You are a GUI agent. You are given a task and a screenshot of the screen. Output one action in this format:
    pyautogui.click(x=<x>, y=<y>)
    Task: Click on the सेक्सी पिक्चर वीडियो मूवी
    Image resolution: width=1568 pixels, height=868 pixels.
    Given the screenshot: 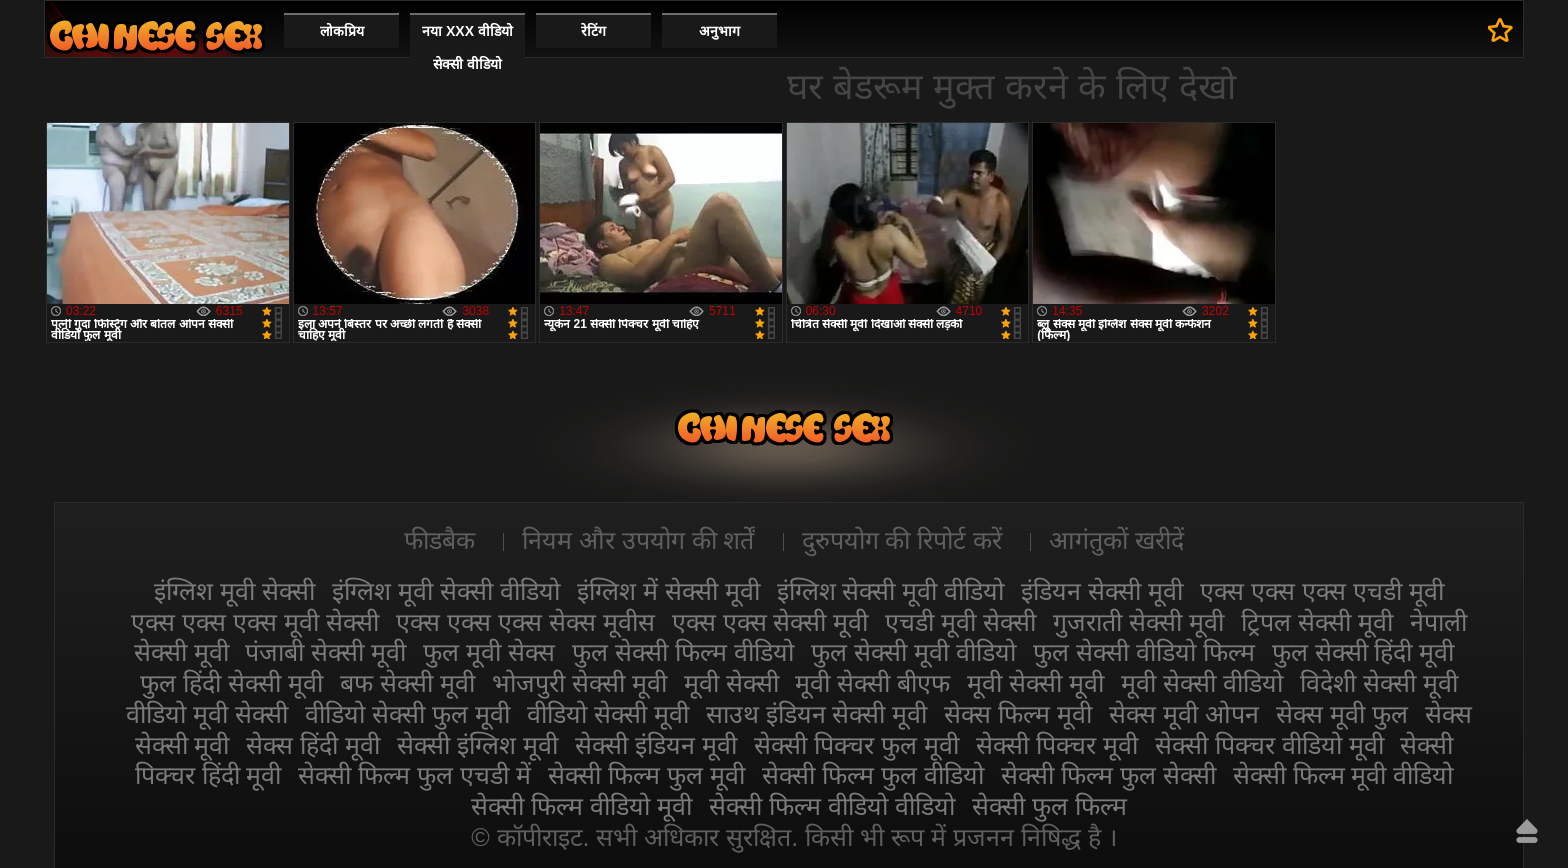 What is the action you would take?
    pyautogui.click(x=1269, y=745)
    